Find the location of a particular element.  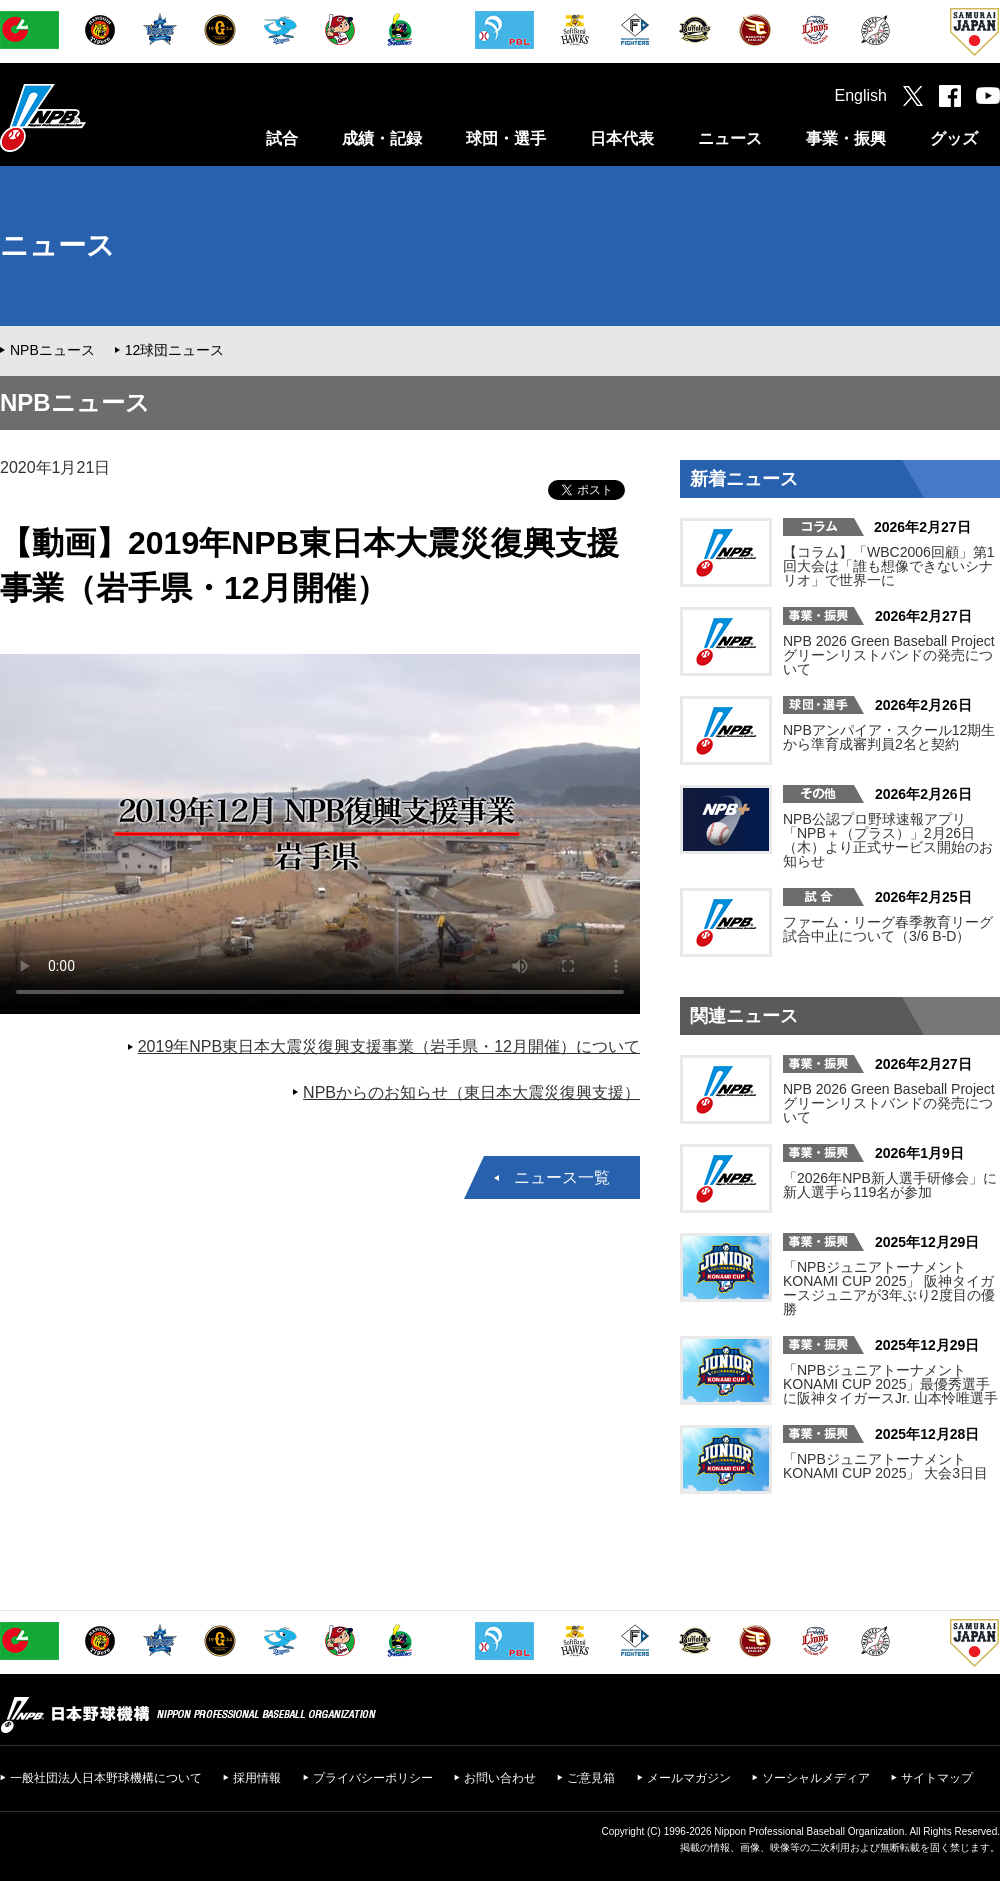

成績・記録 is located at coordinates (382, 138).